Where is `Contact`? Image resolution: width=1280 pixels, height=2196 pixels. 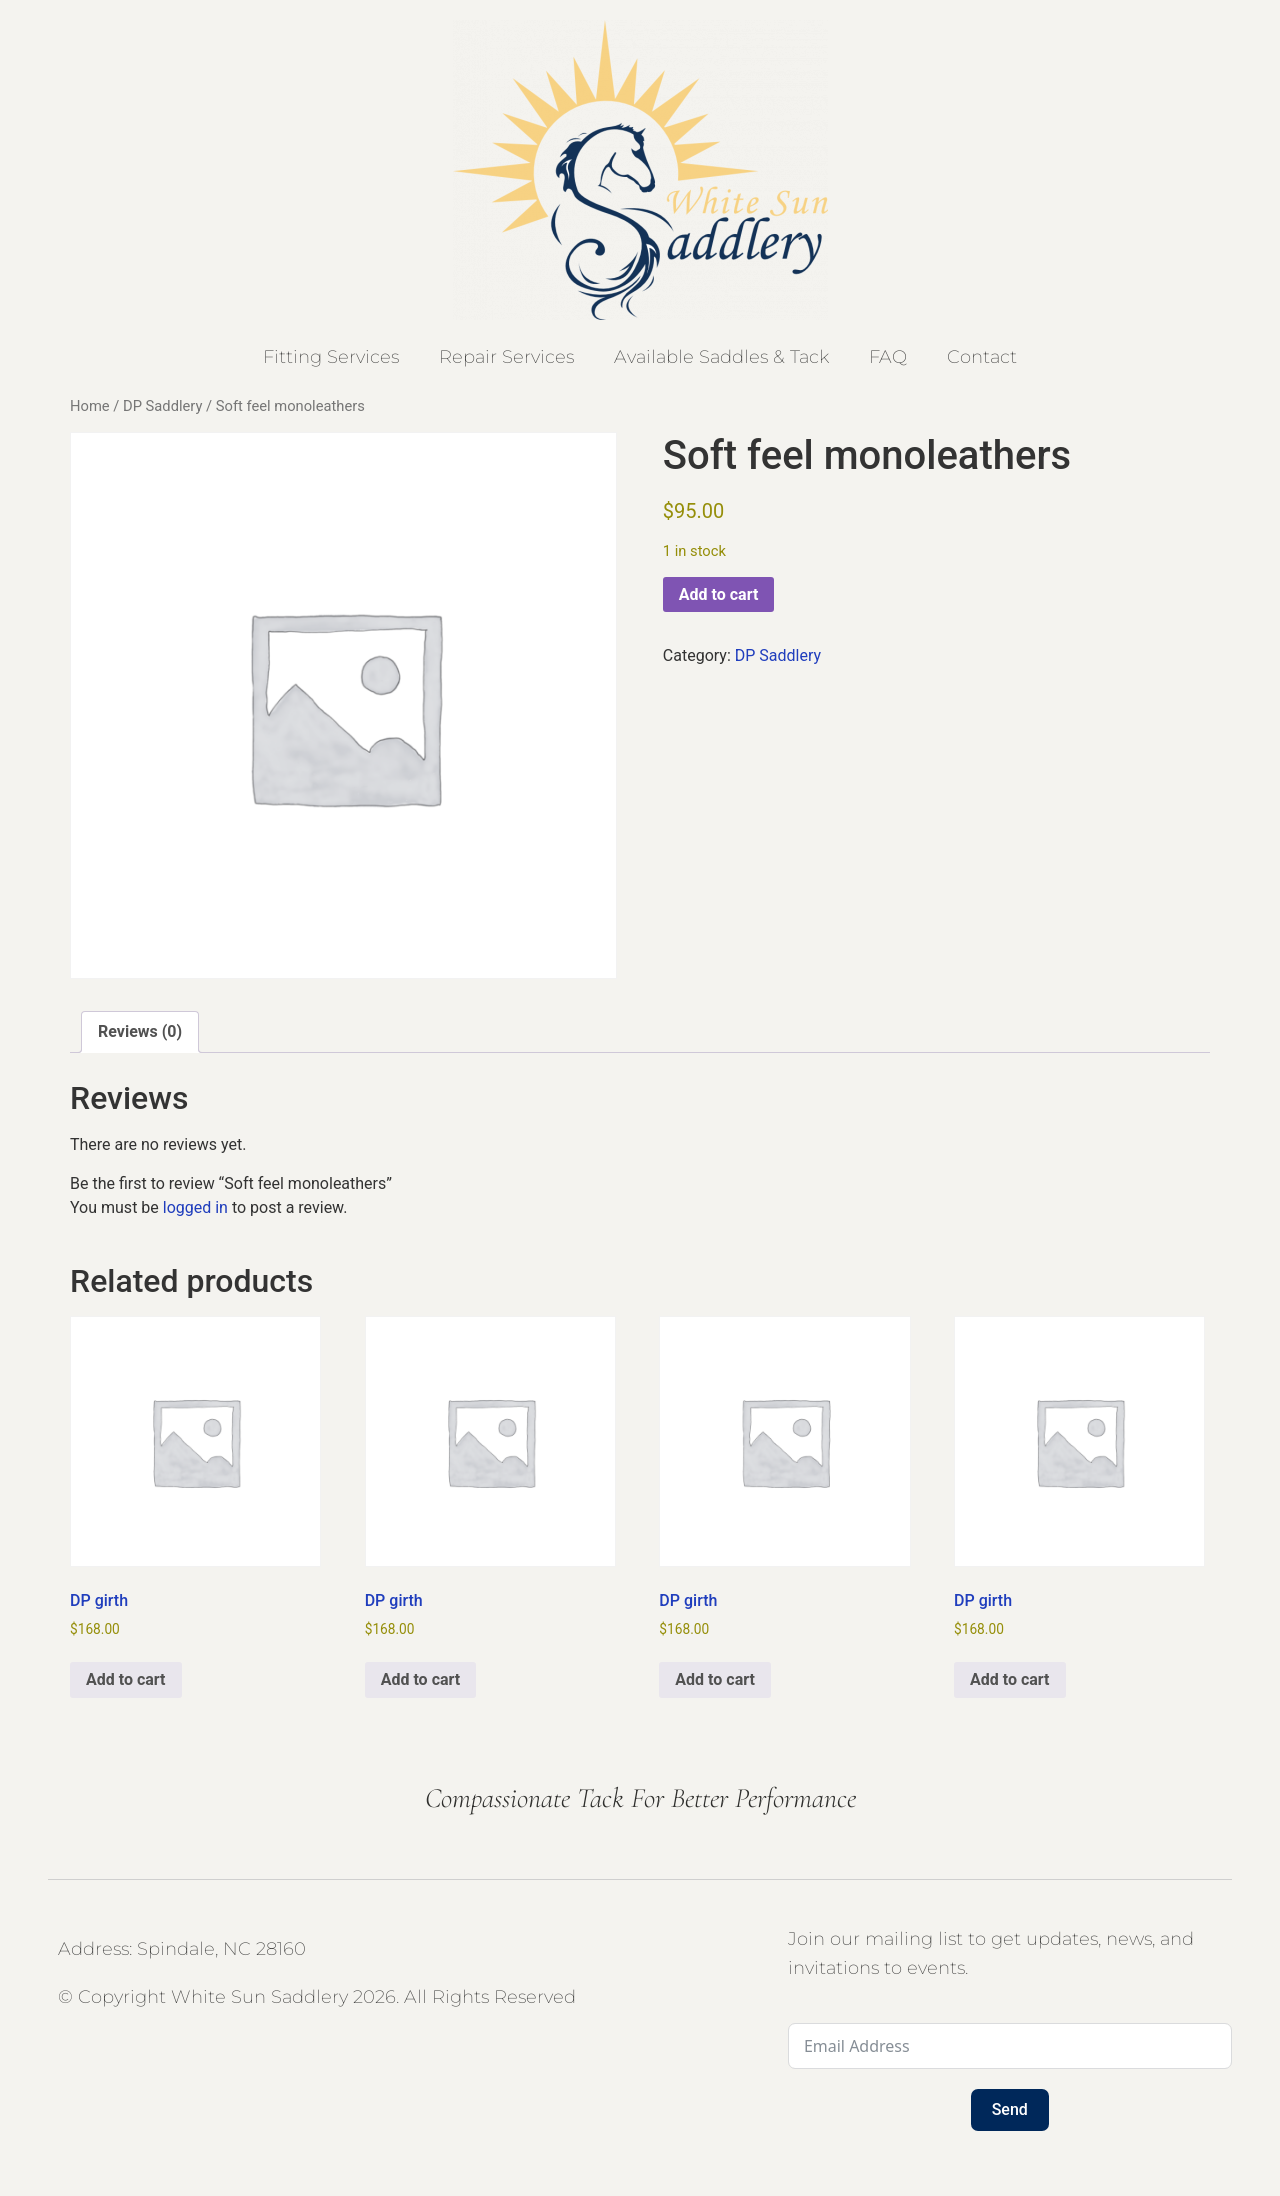 Contact is located at coordinates (982, 357).